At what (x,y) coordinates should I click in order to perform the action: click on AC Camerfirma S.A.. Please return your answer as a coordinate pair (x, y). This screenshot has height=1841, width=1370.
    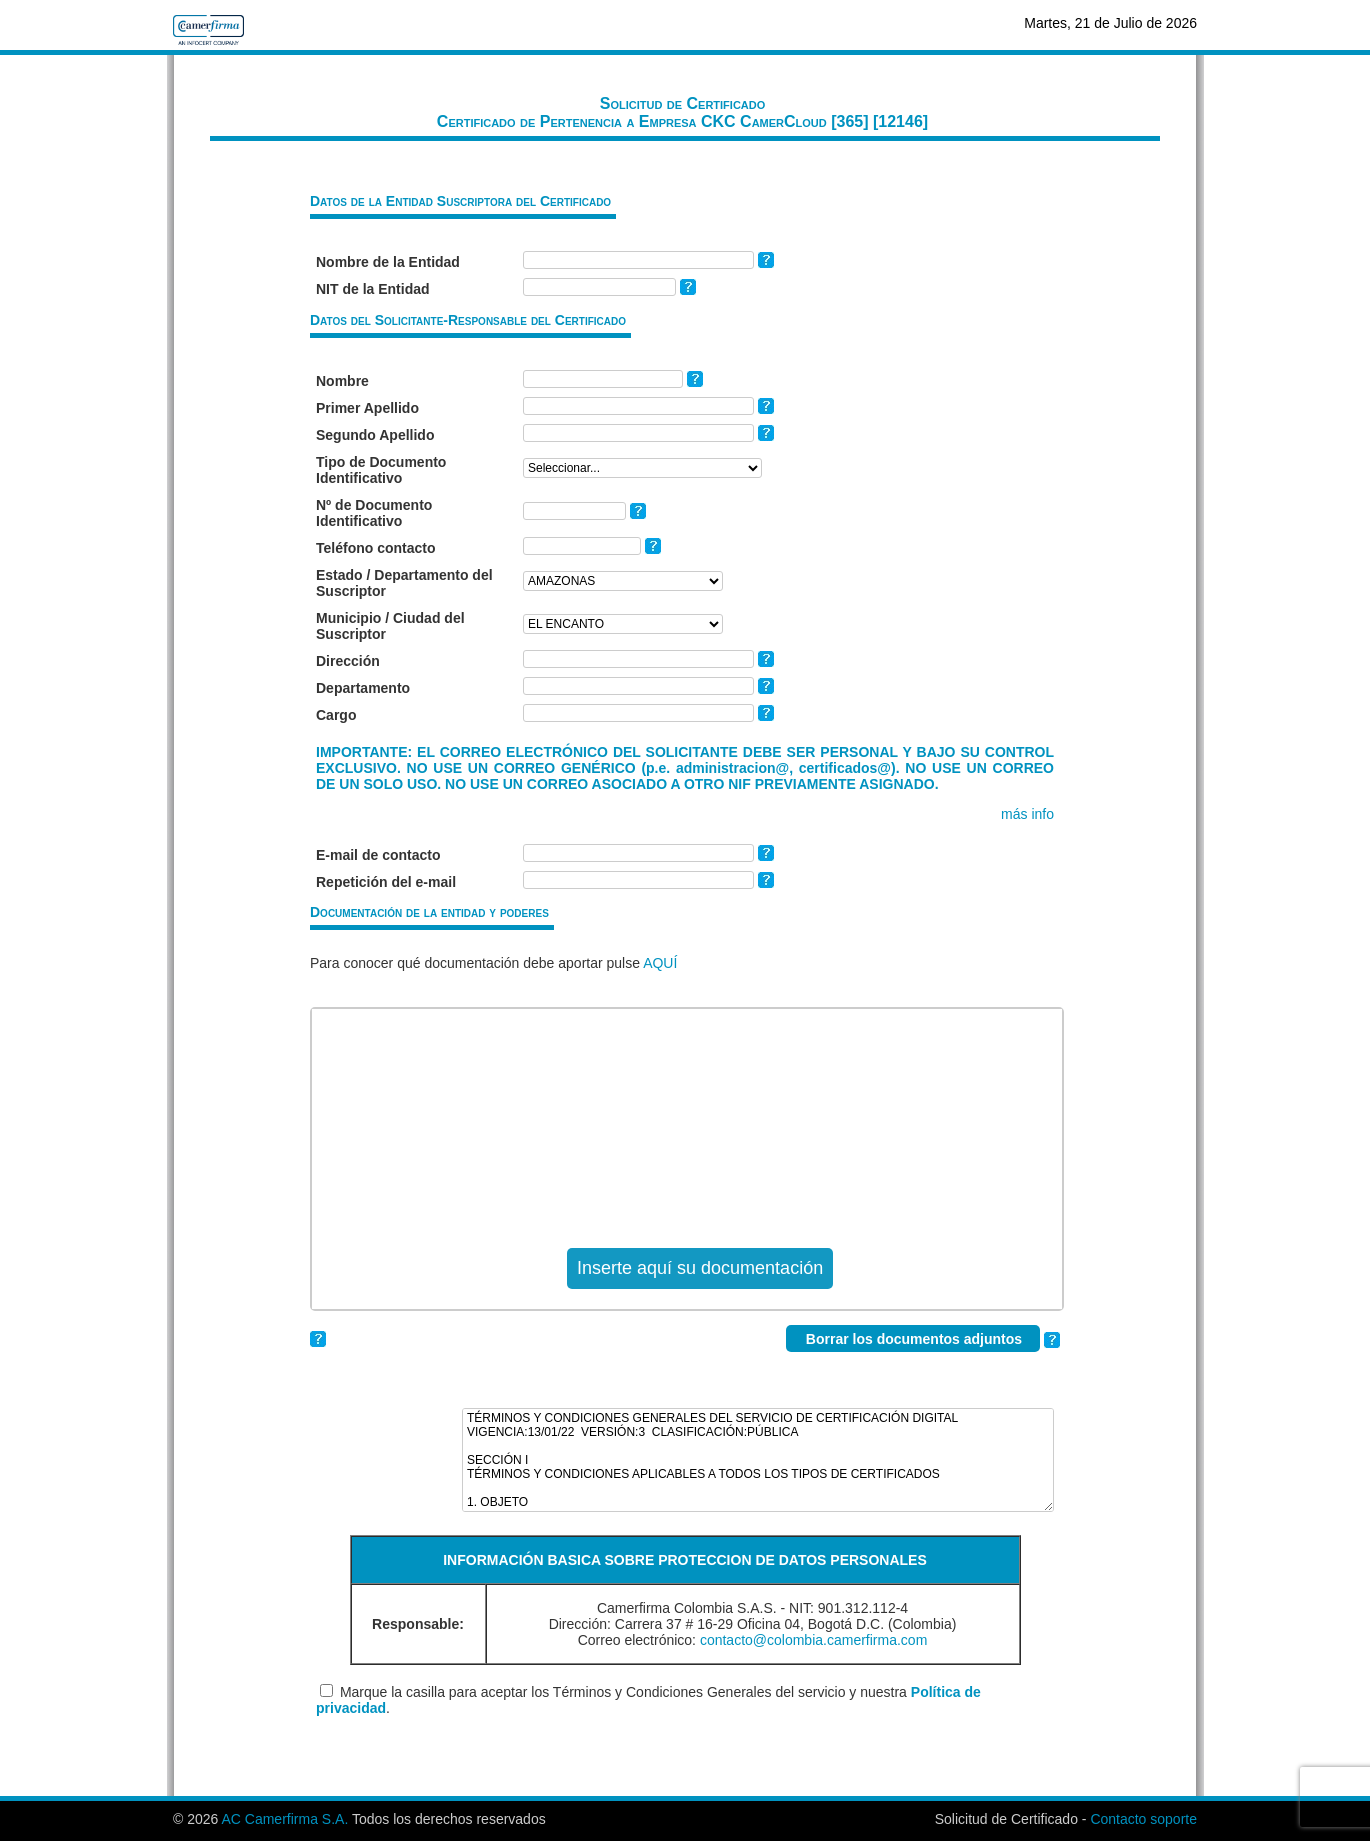
    Looking at the image, I should click on (284, 1819).